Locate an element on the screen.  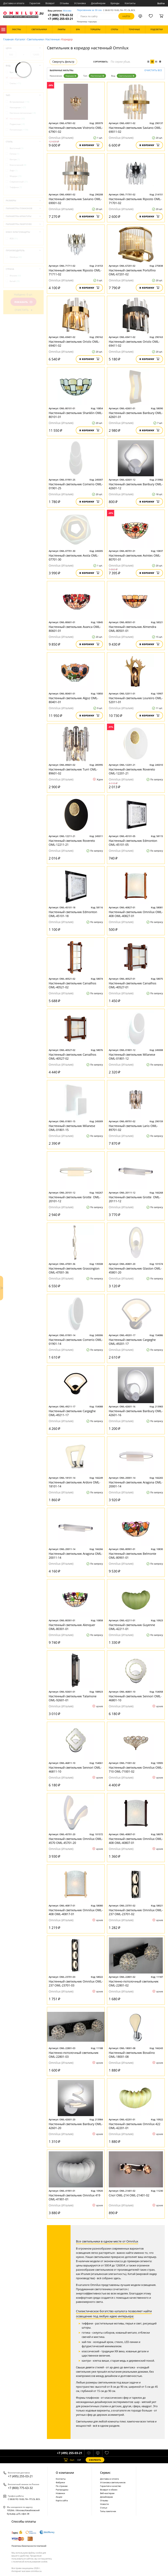
Настенно-потолочный светильник OML-22801-02 is located at coordinates (133, 1983).